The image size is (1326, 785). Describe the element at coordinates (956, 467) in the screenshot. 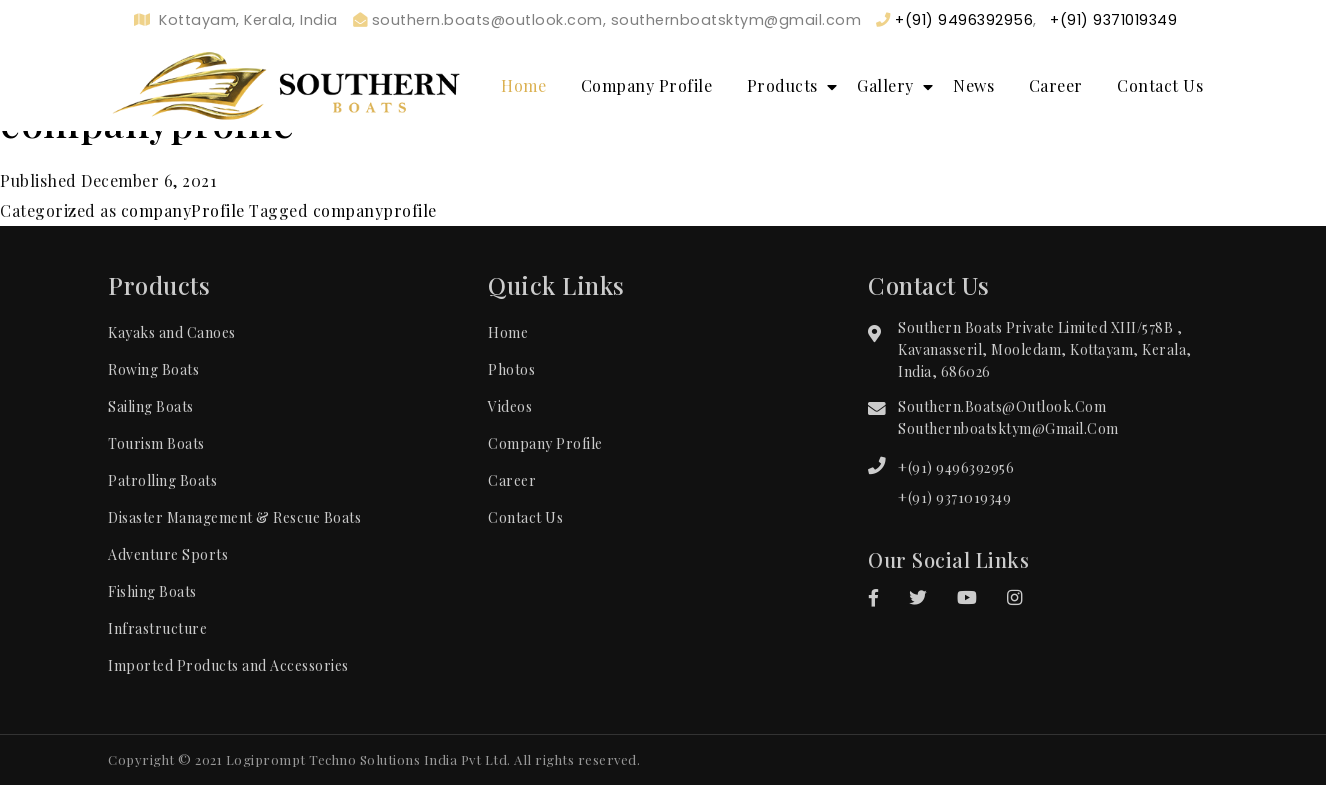

I see `+(91) 9496392956` at that location.